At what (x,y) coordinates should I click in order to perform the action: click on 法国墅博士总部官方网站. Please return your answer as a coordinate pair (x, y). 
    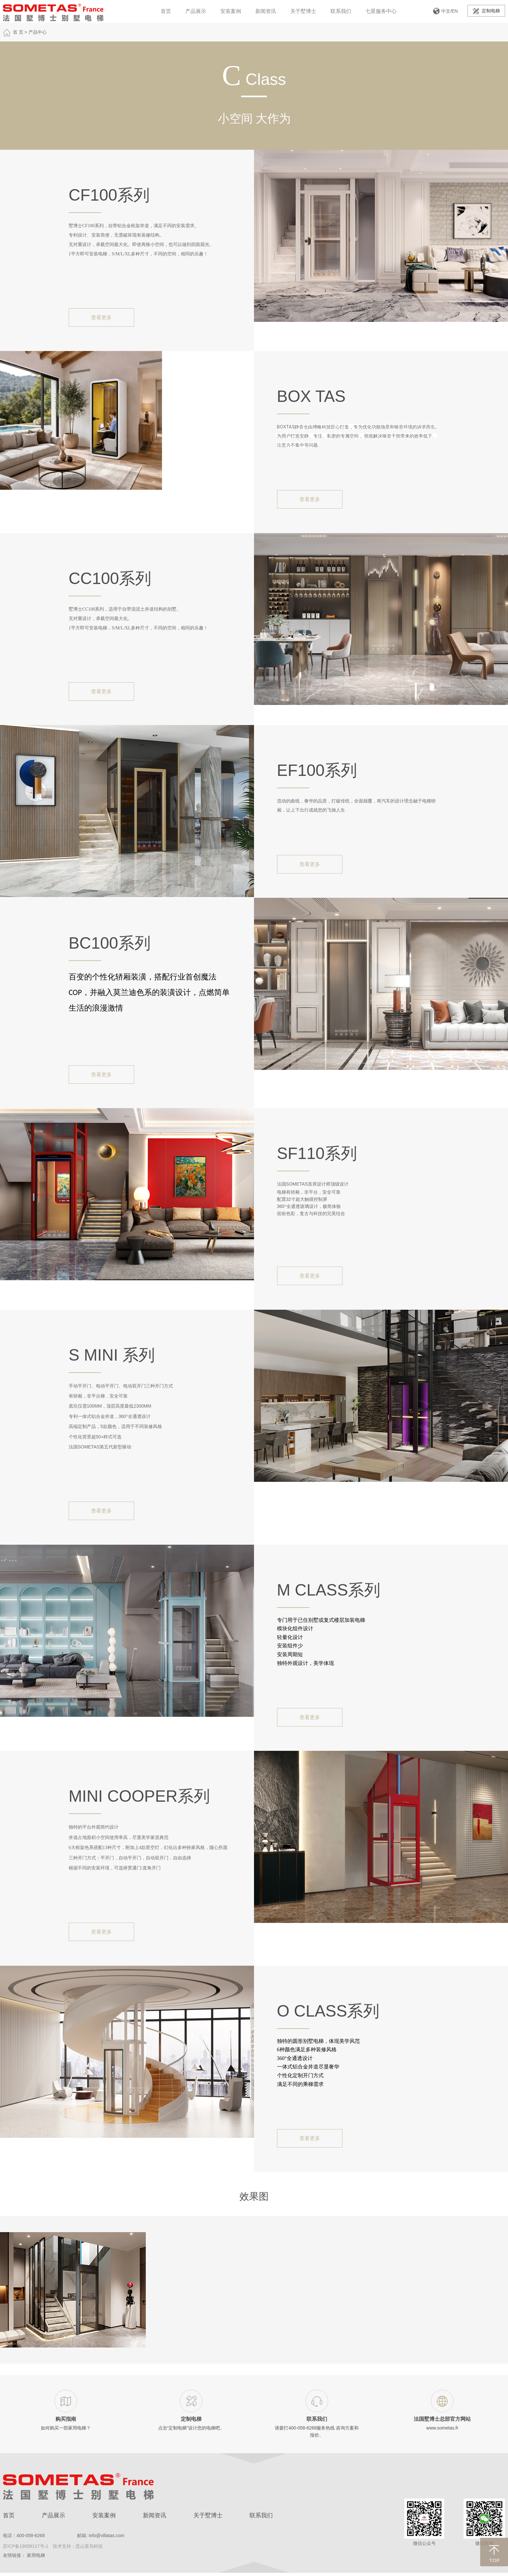
    Looking at the image, I should click on (442, 2419).